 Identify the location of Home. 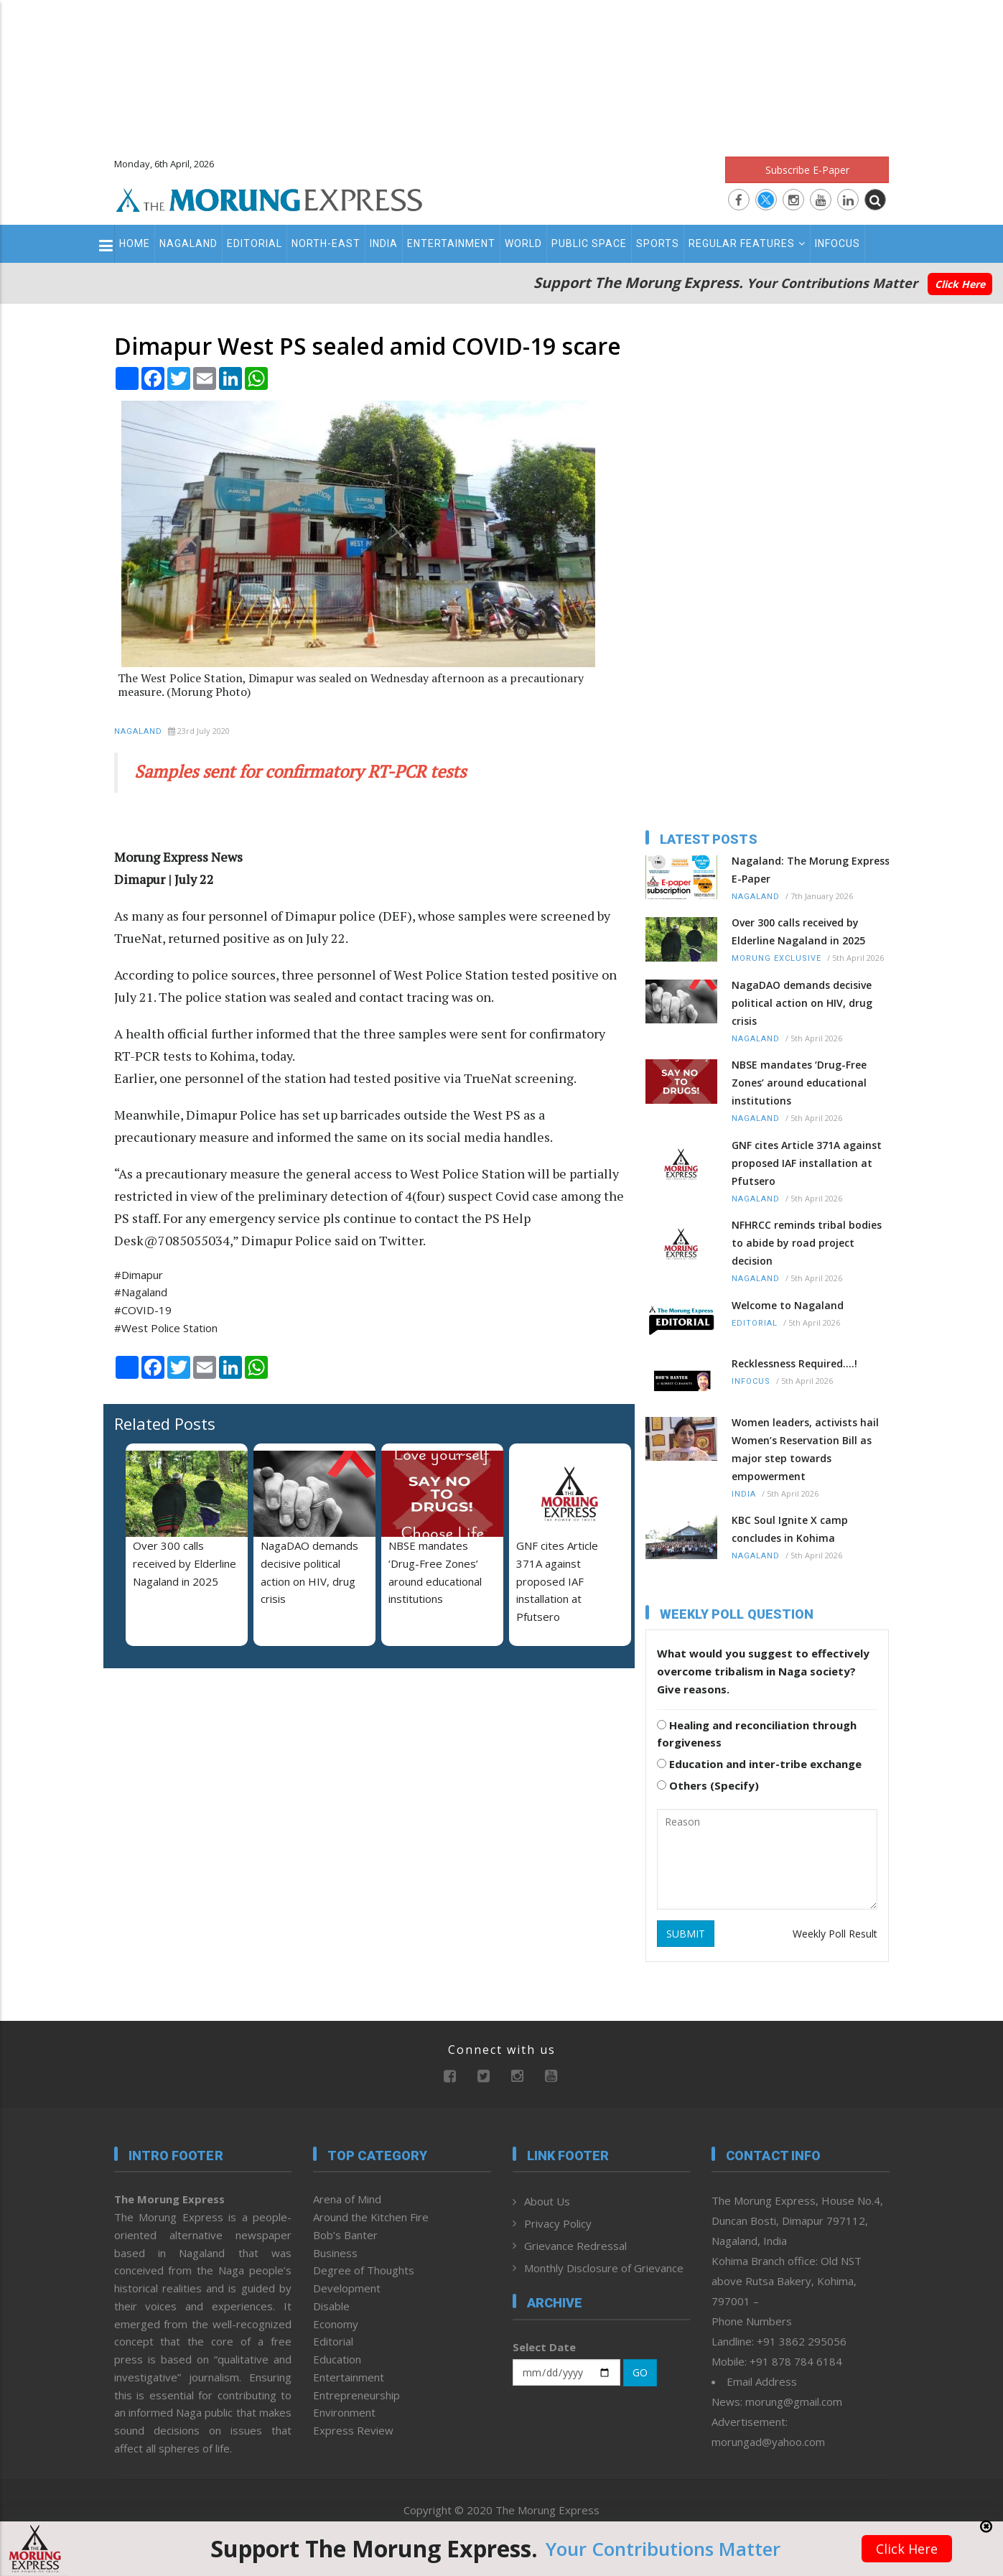
(134, 243).